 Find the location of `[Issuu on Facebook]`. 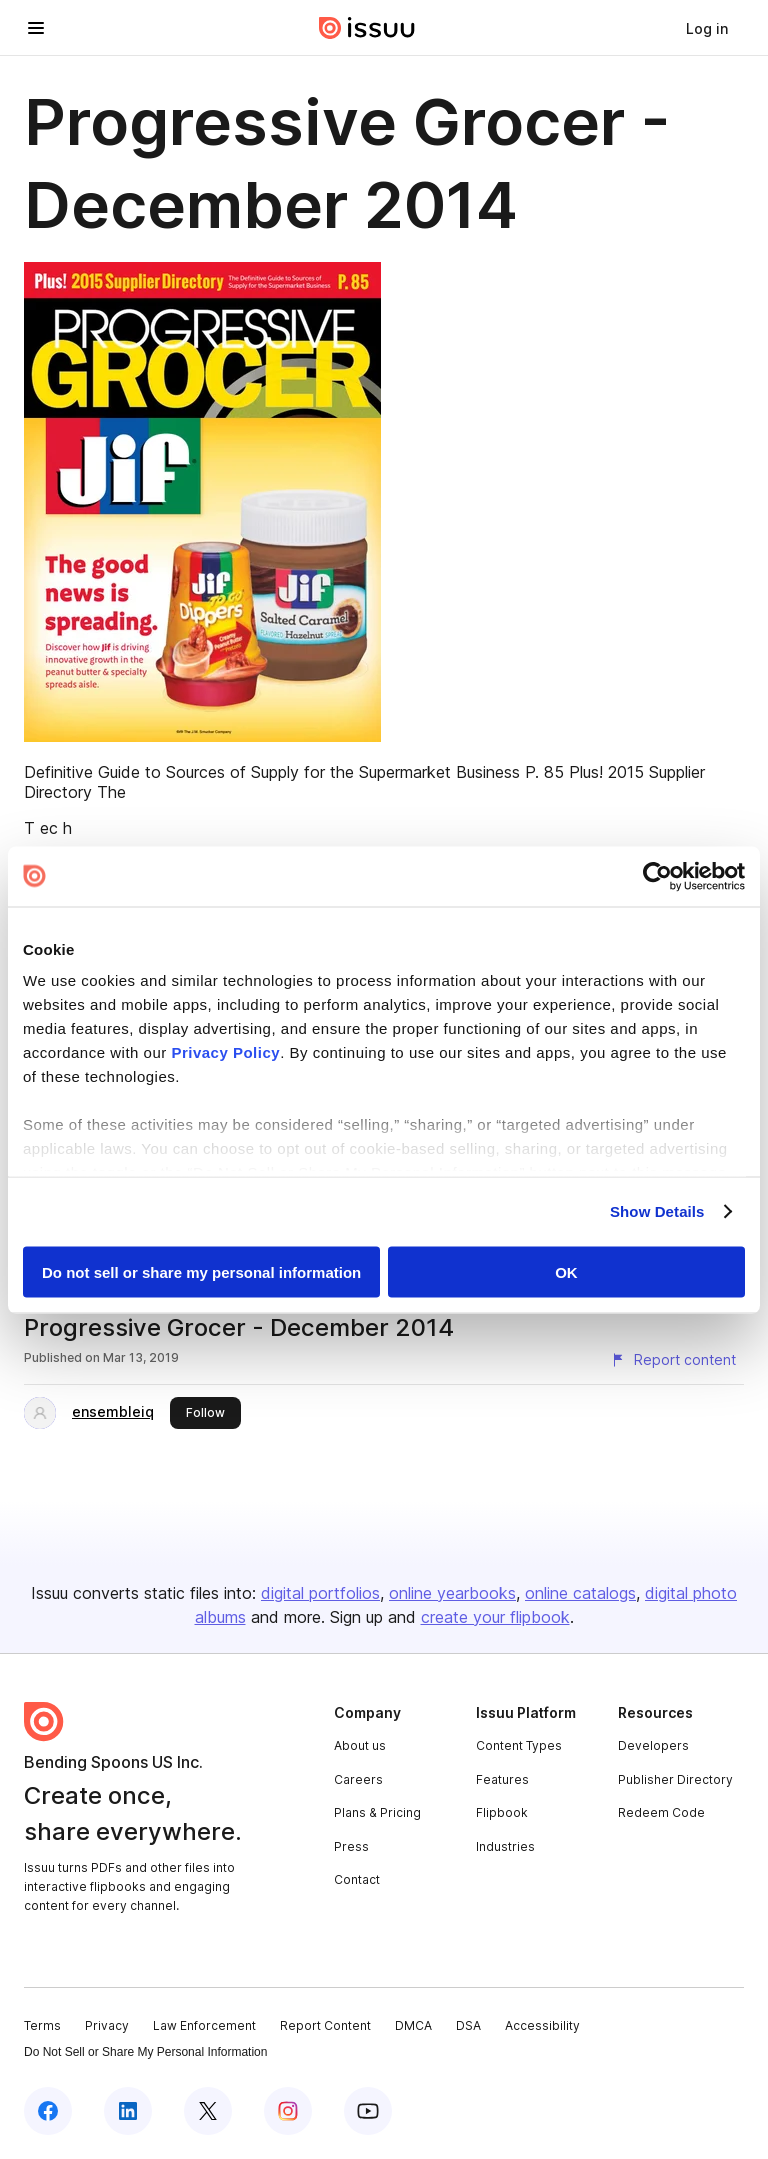

[Issuu on Facebook] is located at coordinates (48, 2111).